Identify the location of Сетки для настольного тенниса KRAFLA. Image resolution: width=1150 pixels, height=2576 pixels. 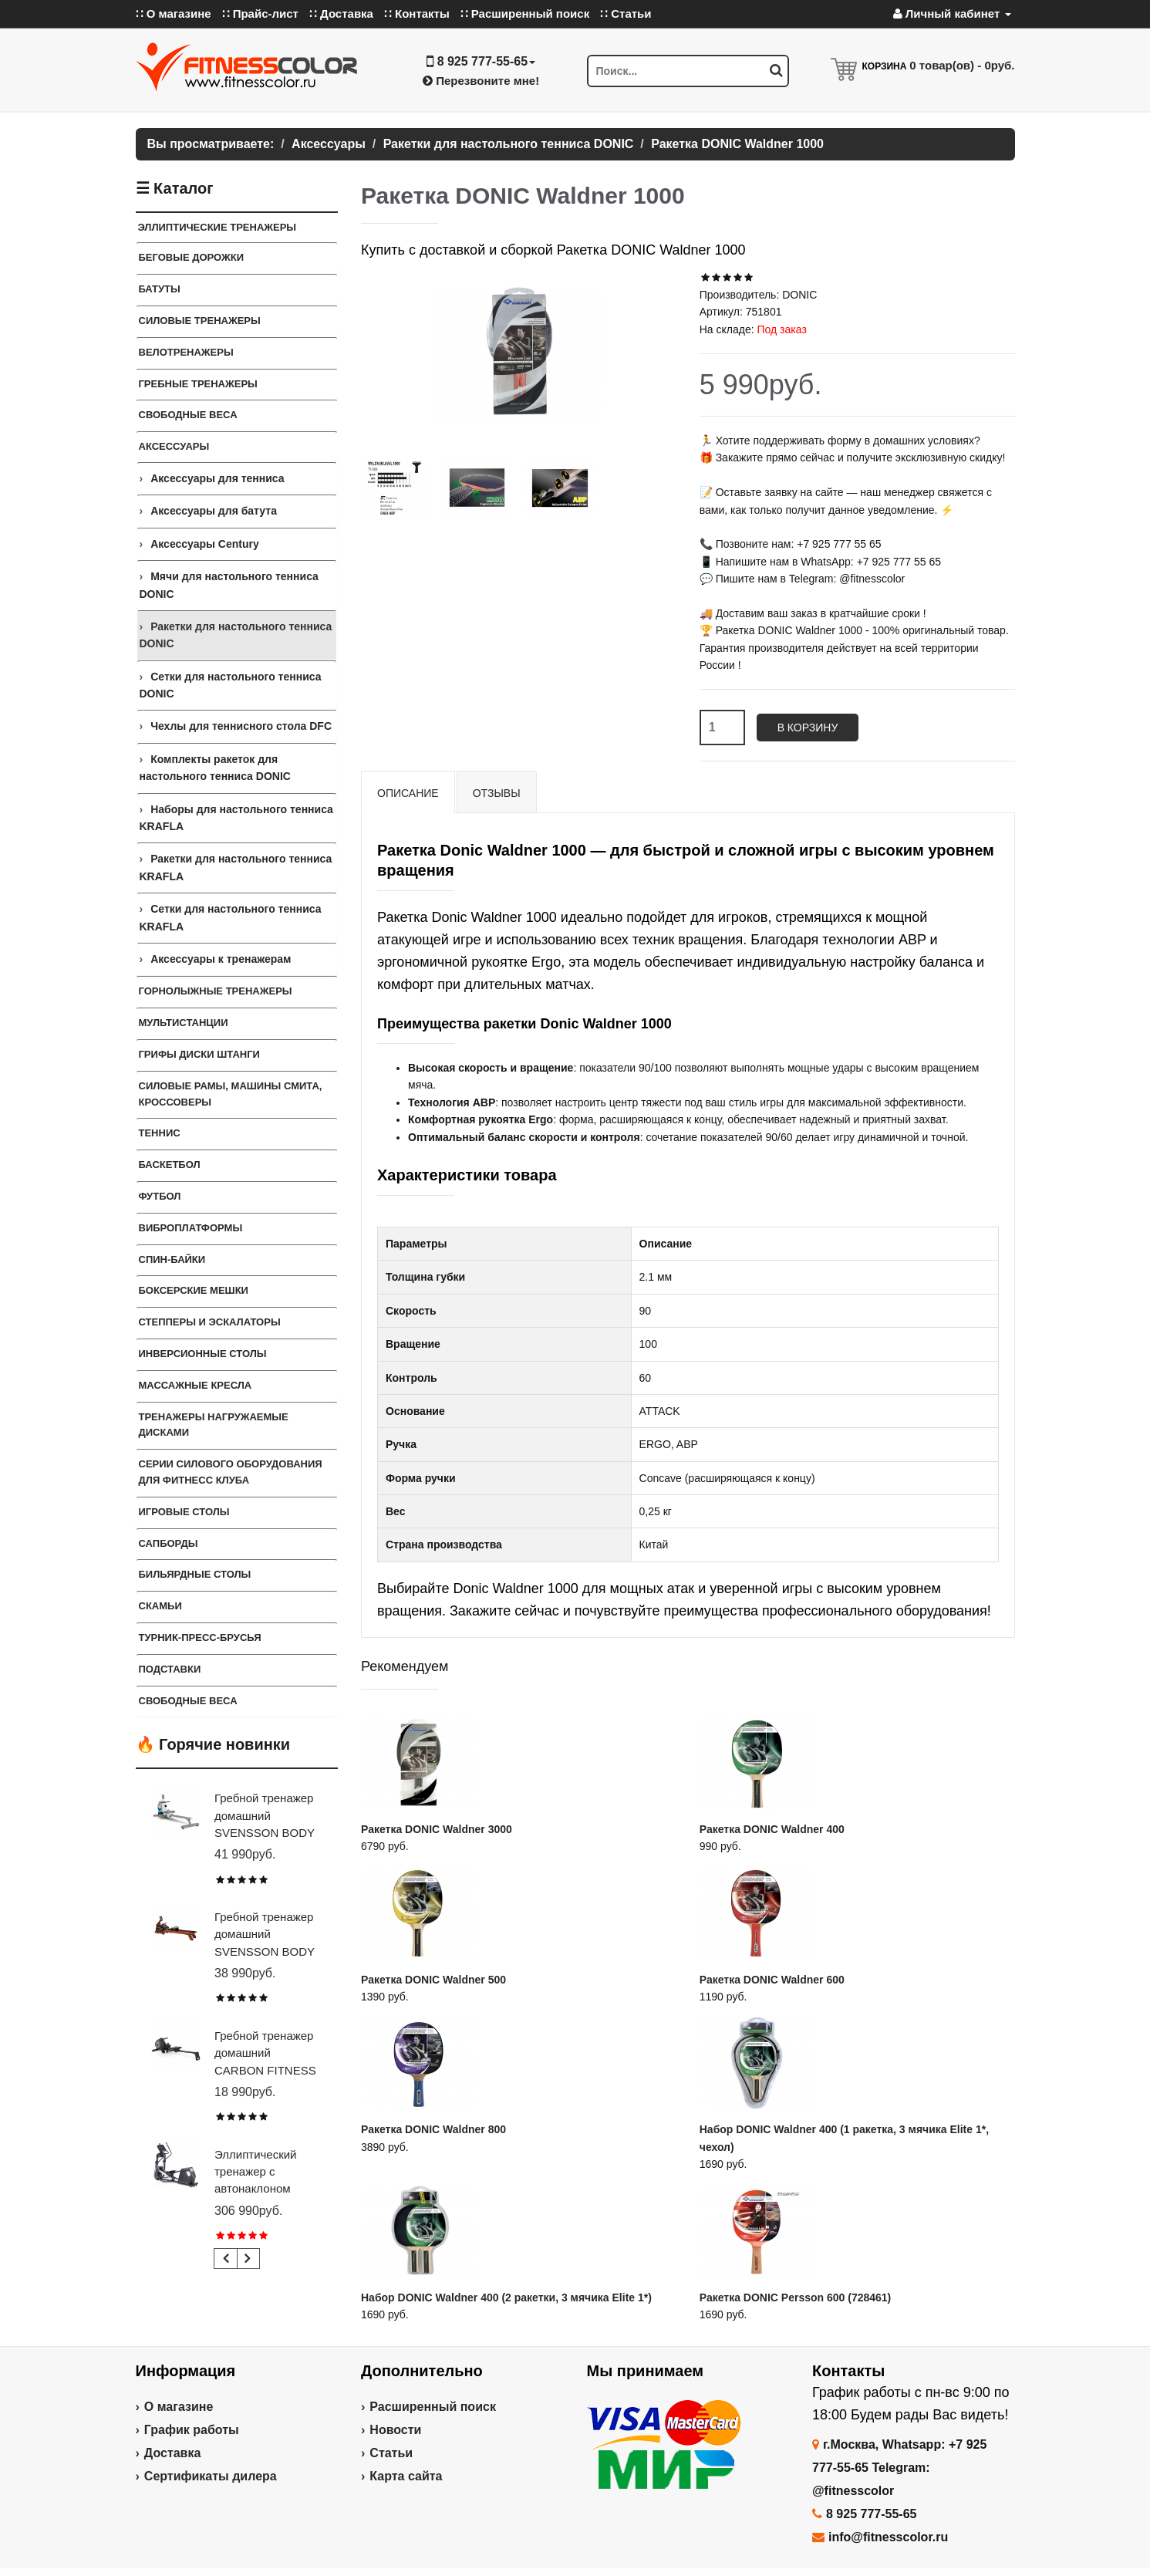
(231, 917).